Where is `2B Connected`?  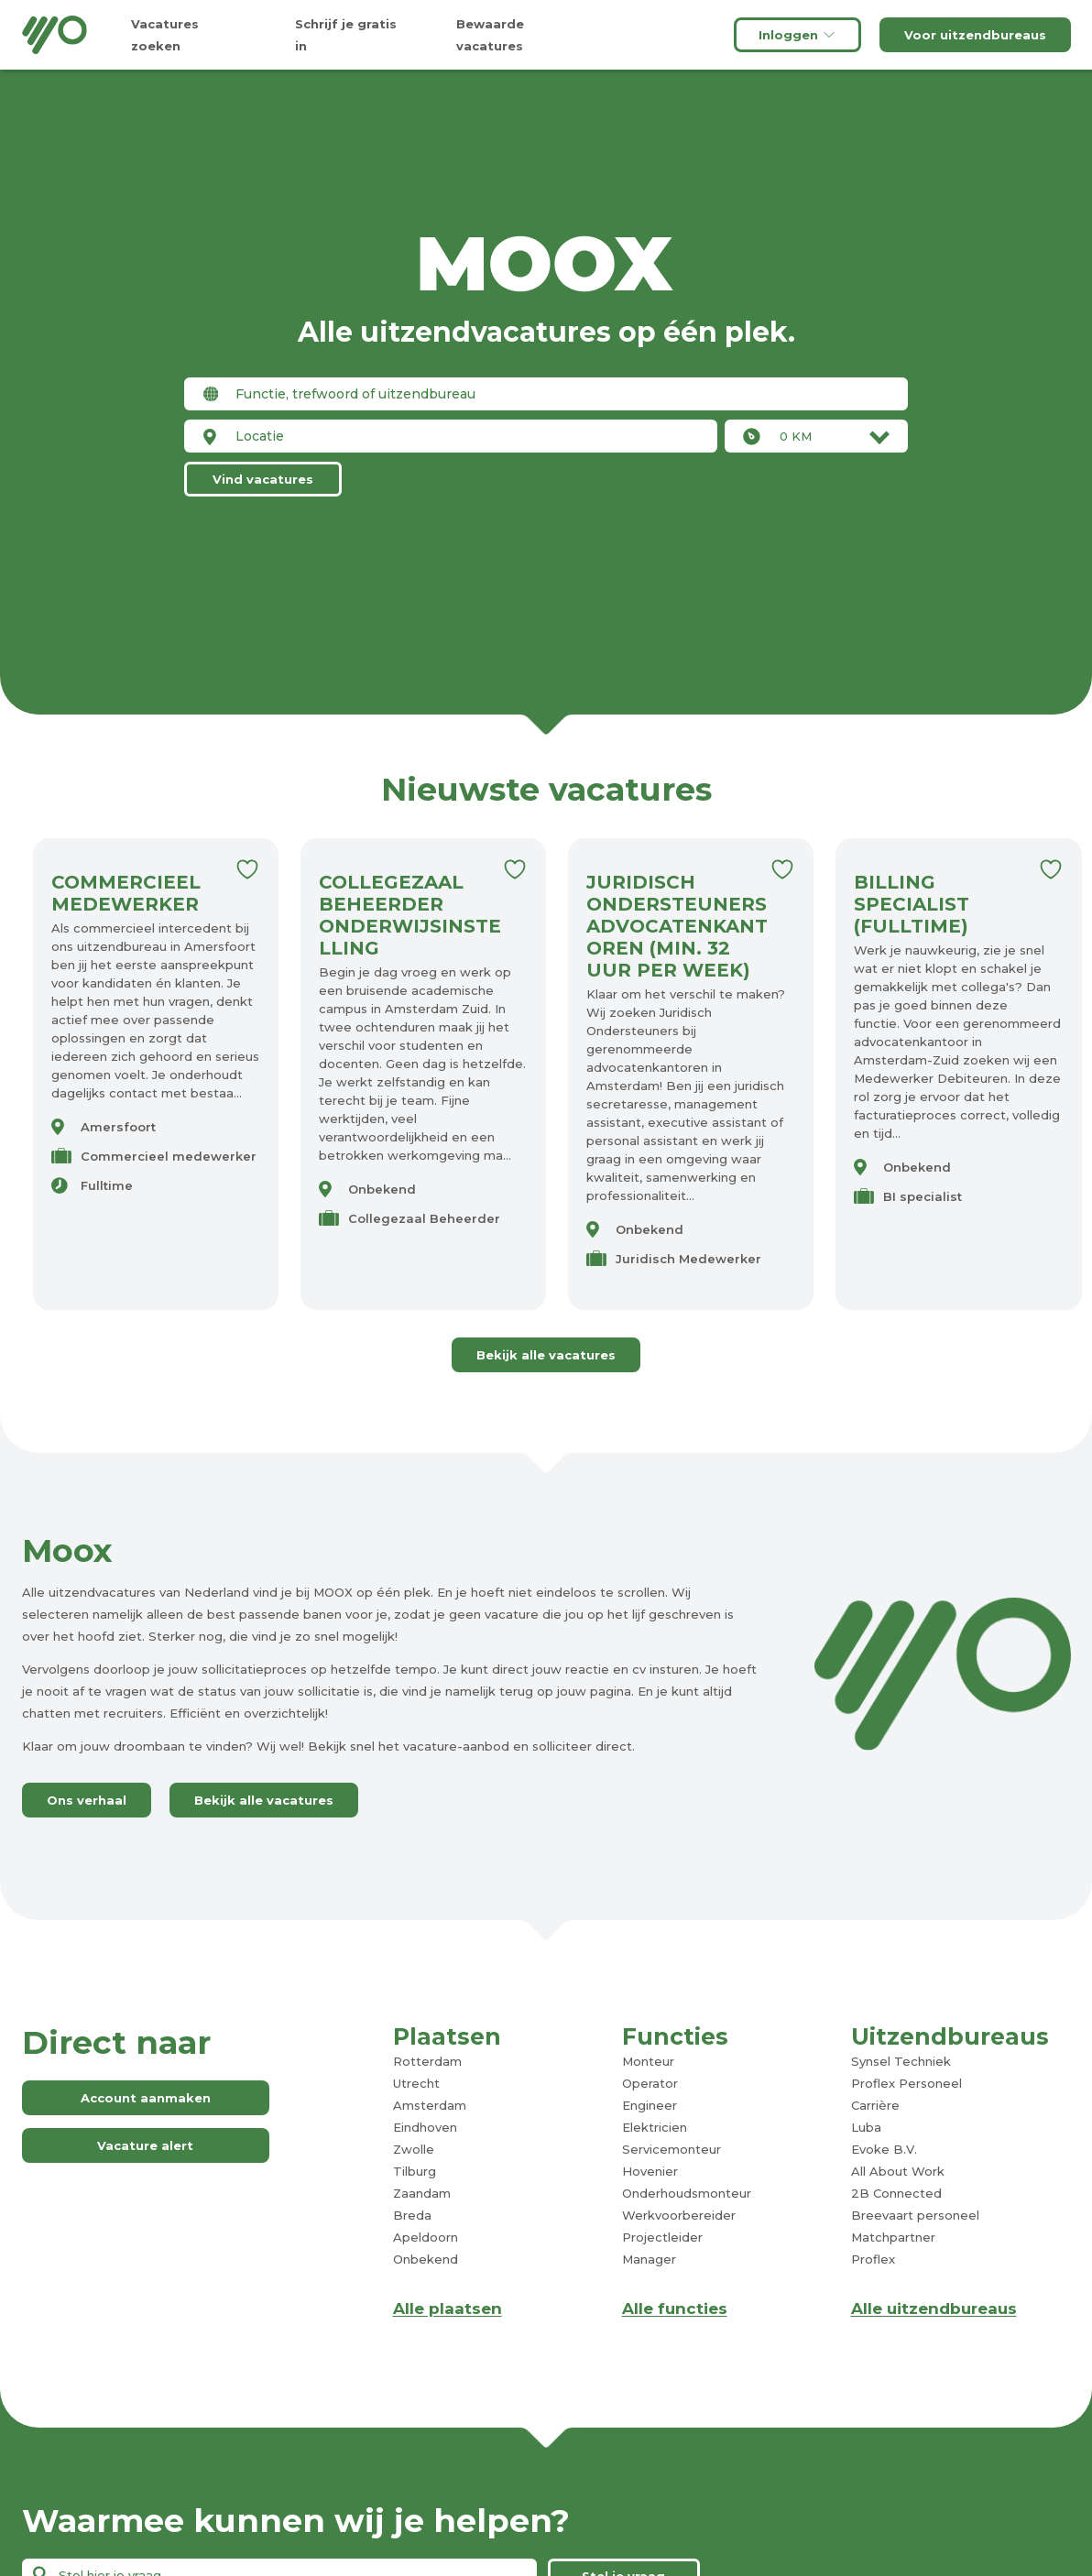
2B Connected is located at coordinates (896, 2193).